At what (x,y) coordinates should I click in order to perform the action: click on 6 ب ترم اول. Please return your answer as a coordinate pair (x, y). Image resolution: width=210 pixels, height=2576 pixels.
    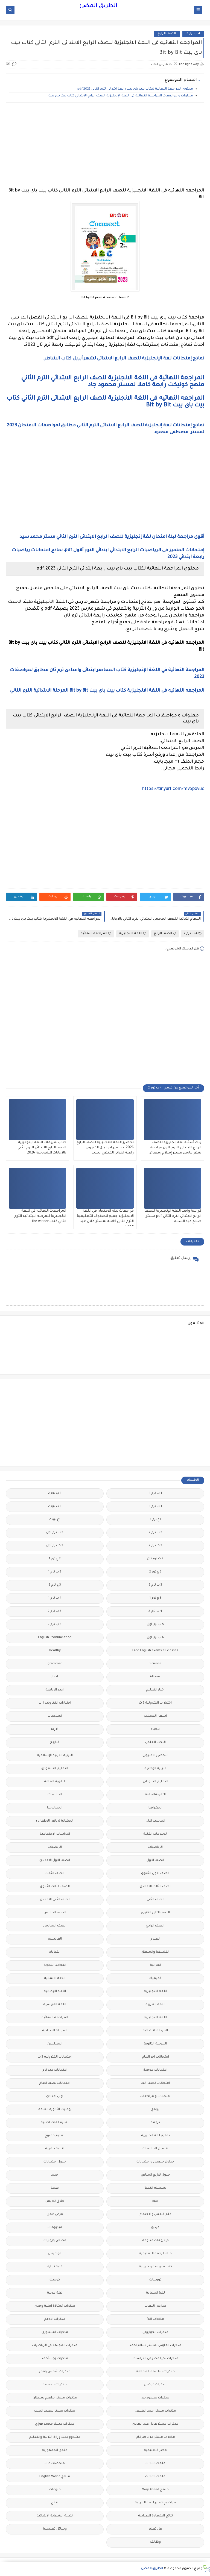
    Looking at the image, I should click on (155, 1637).